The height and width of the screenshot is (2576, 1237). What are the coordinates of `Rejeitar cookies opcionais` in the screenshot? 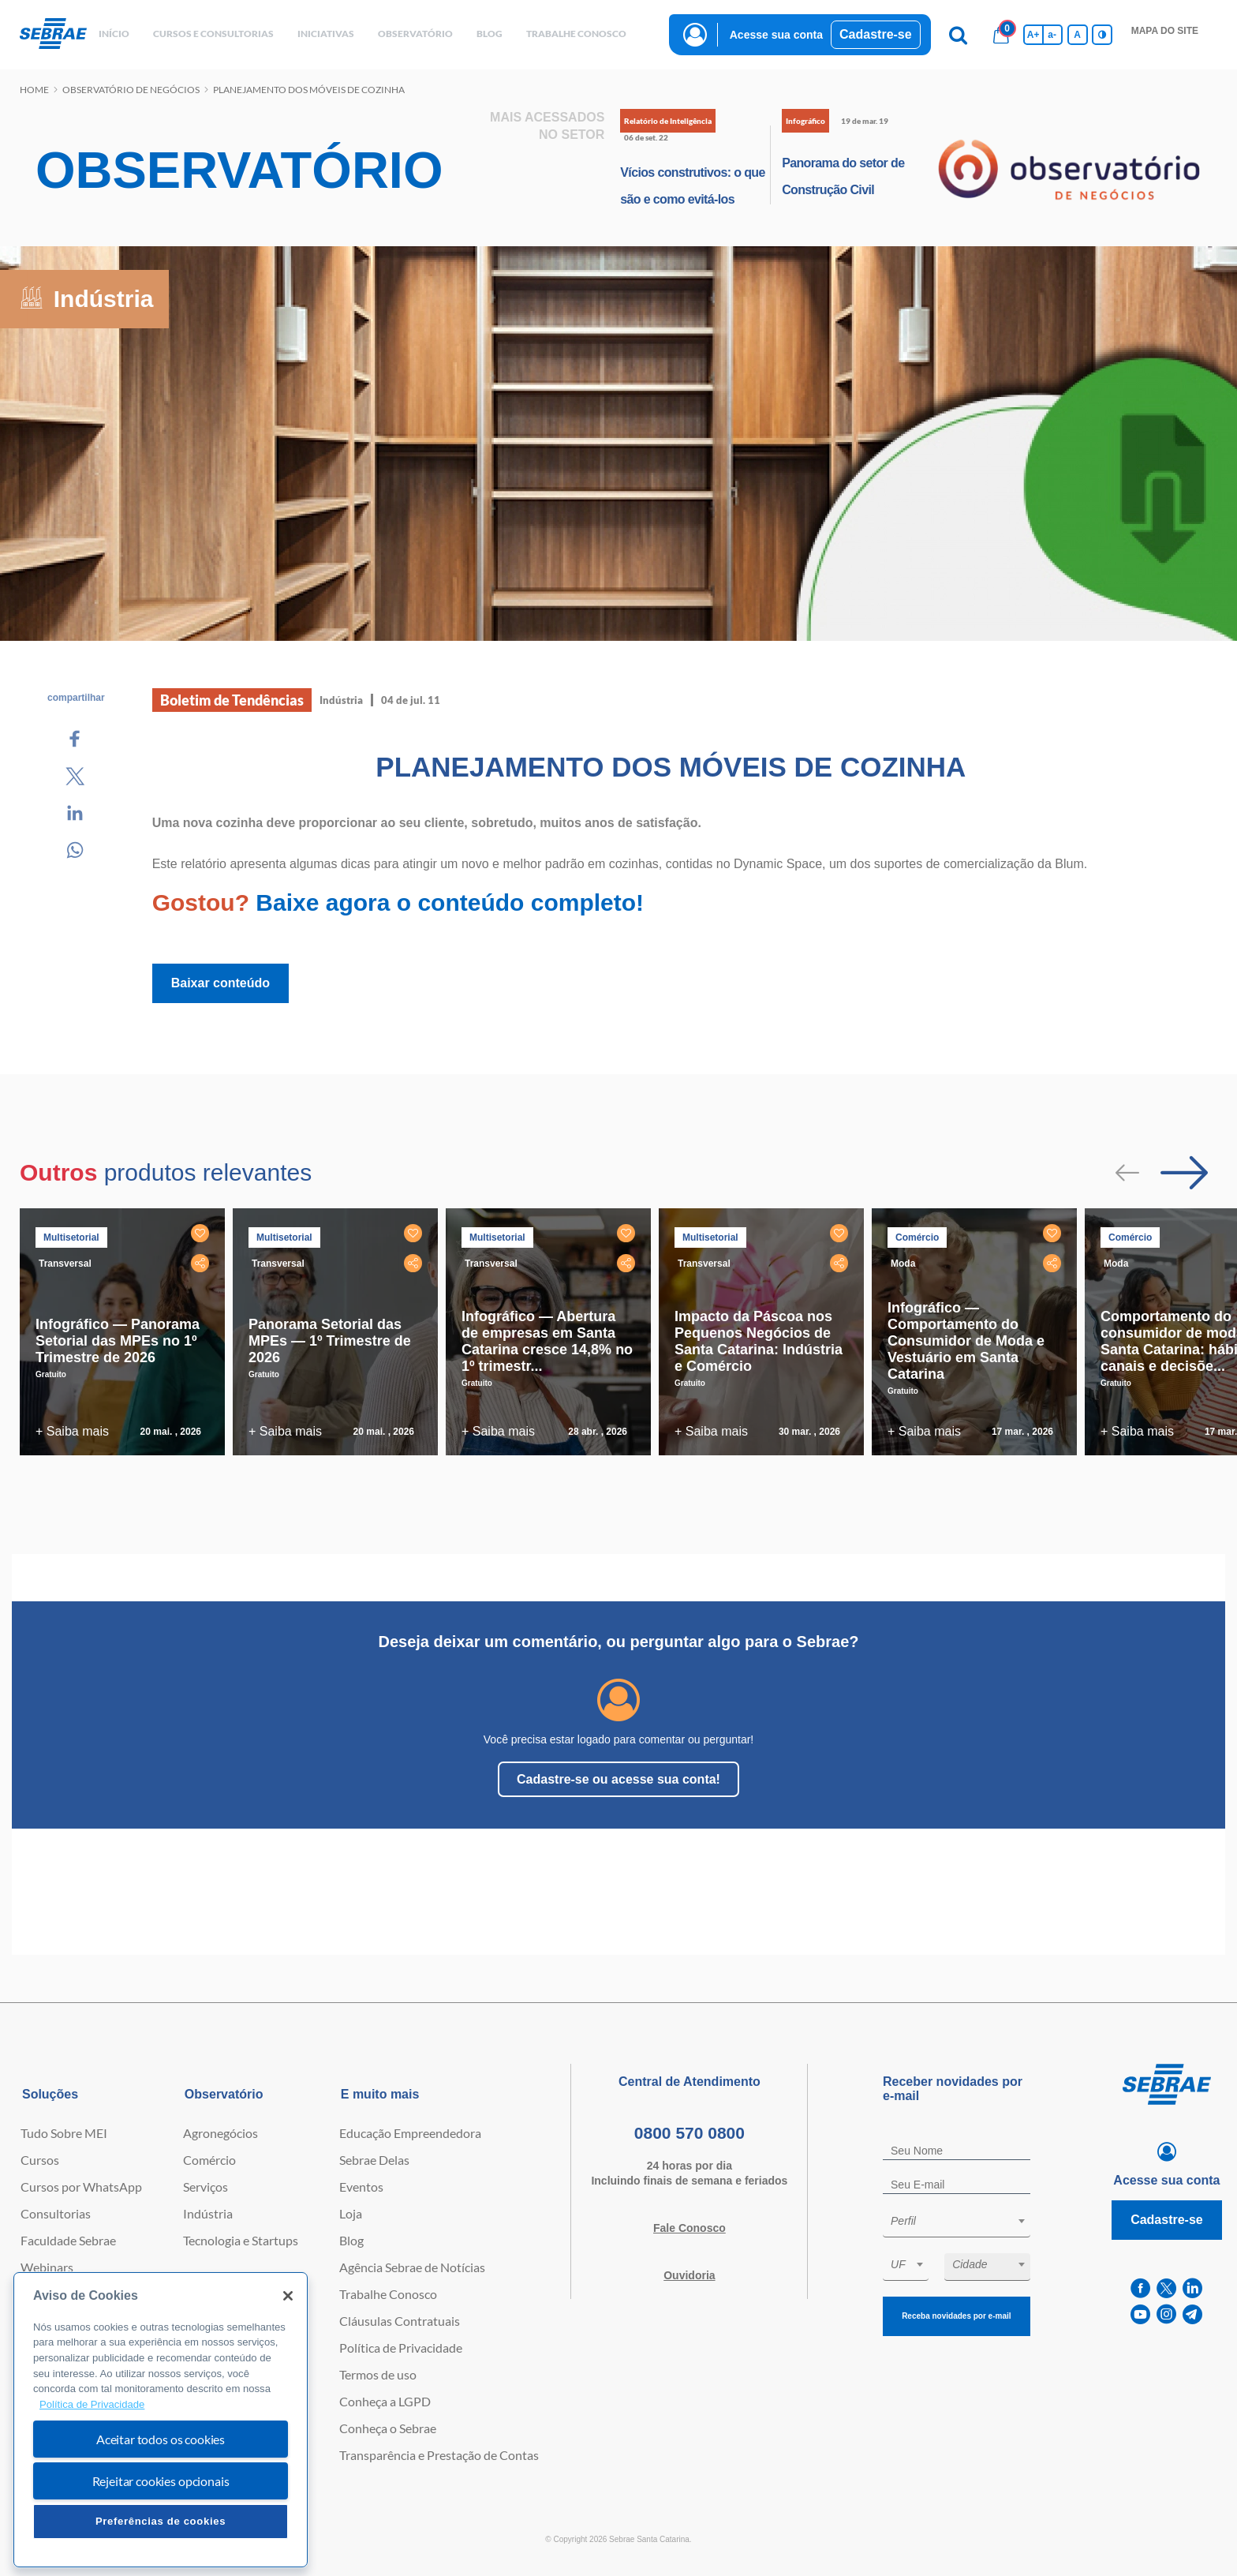 It's located at (161, 2480).